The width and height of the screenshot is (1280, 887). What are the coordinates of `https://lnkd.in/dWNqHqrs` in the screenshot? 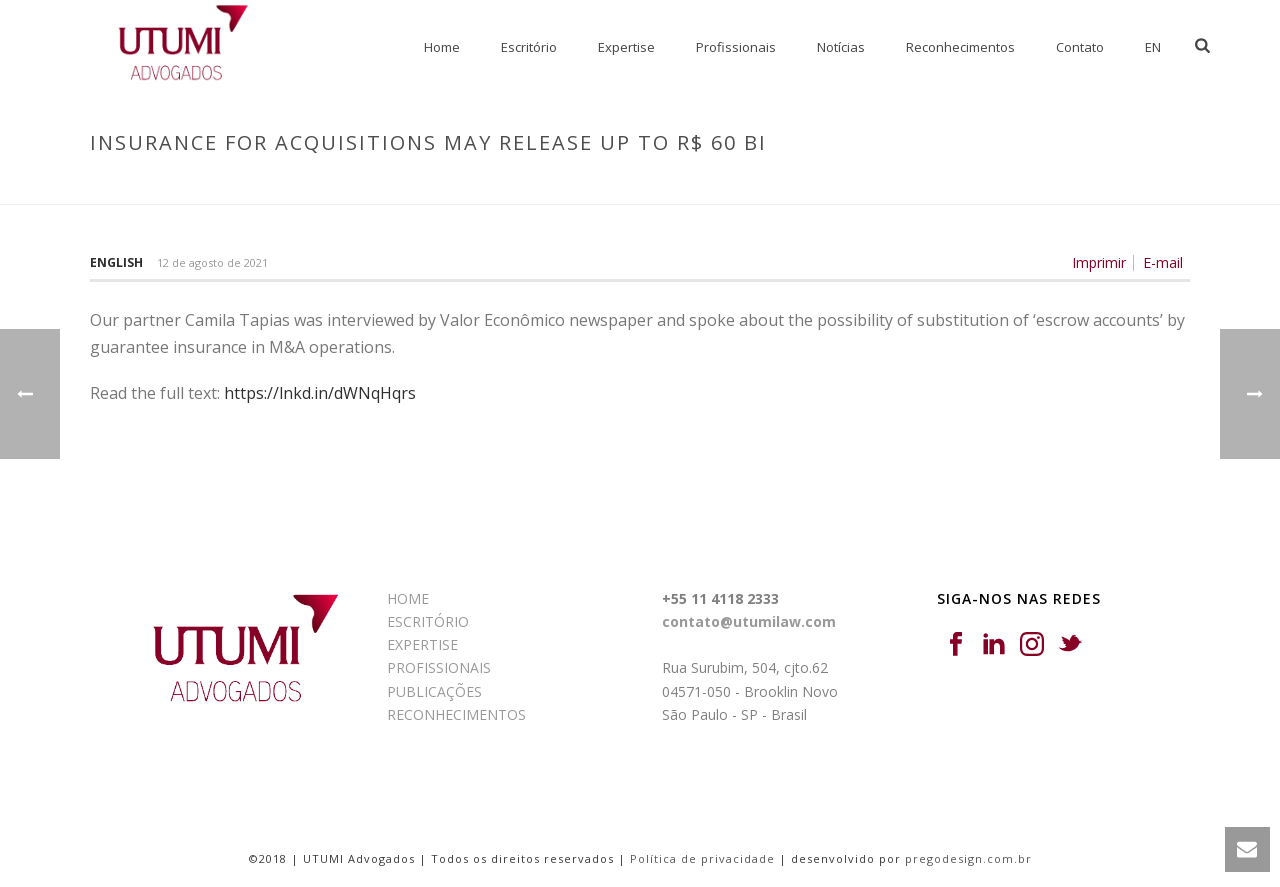 It's located at (320, 393).